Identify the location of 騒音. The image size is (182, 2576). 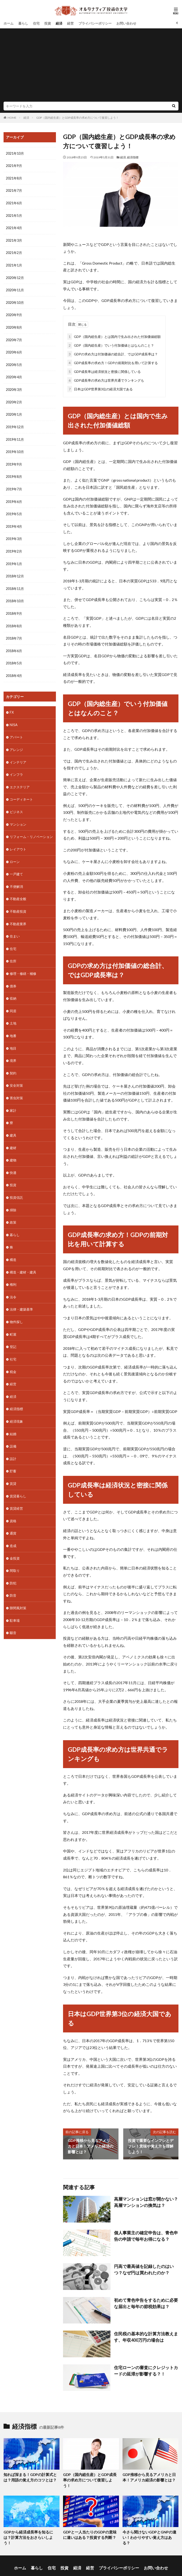
(13, 1616).